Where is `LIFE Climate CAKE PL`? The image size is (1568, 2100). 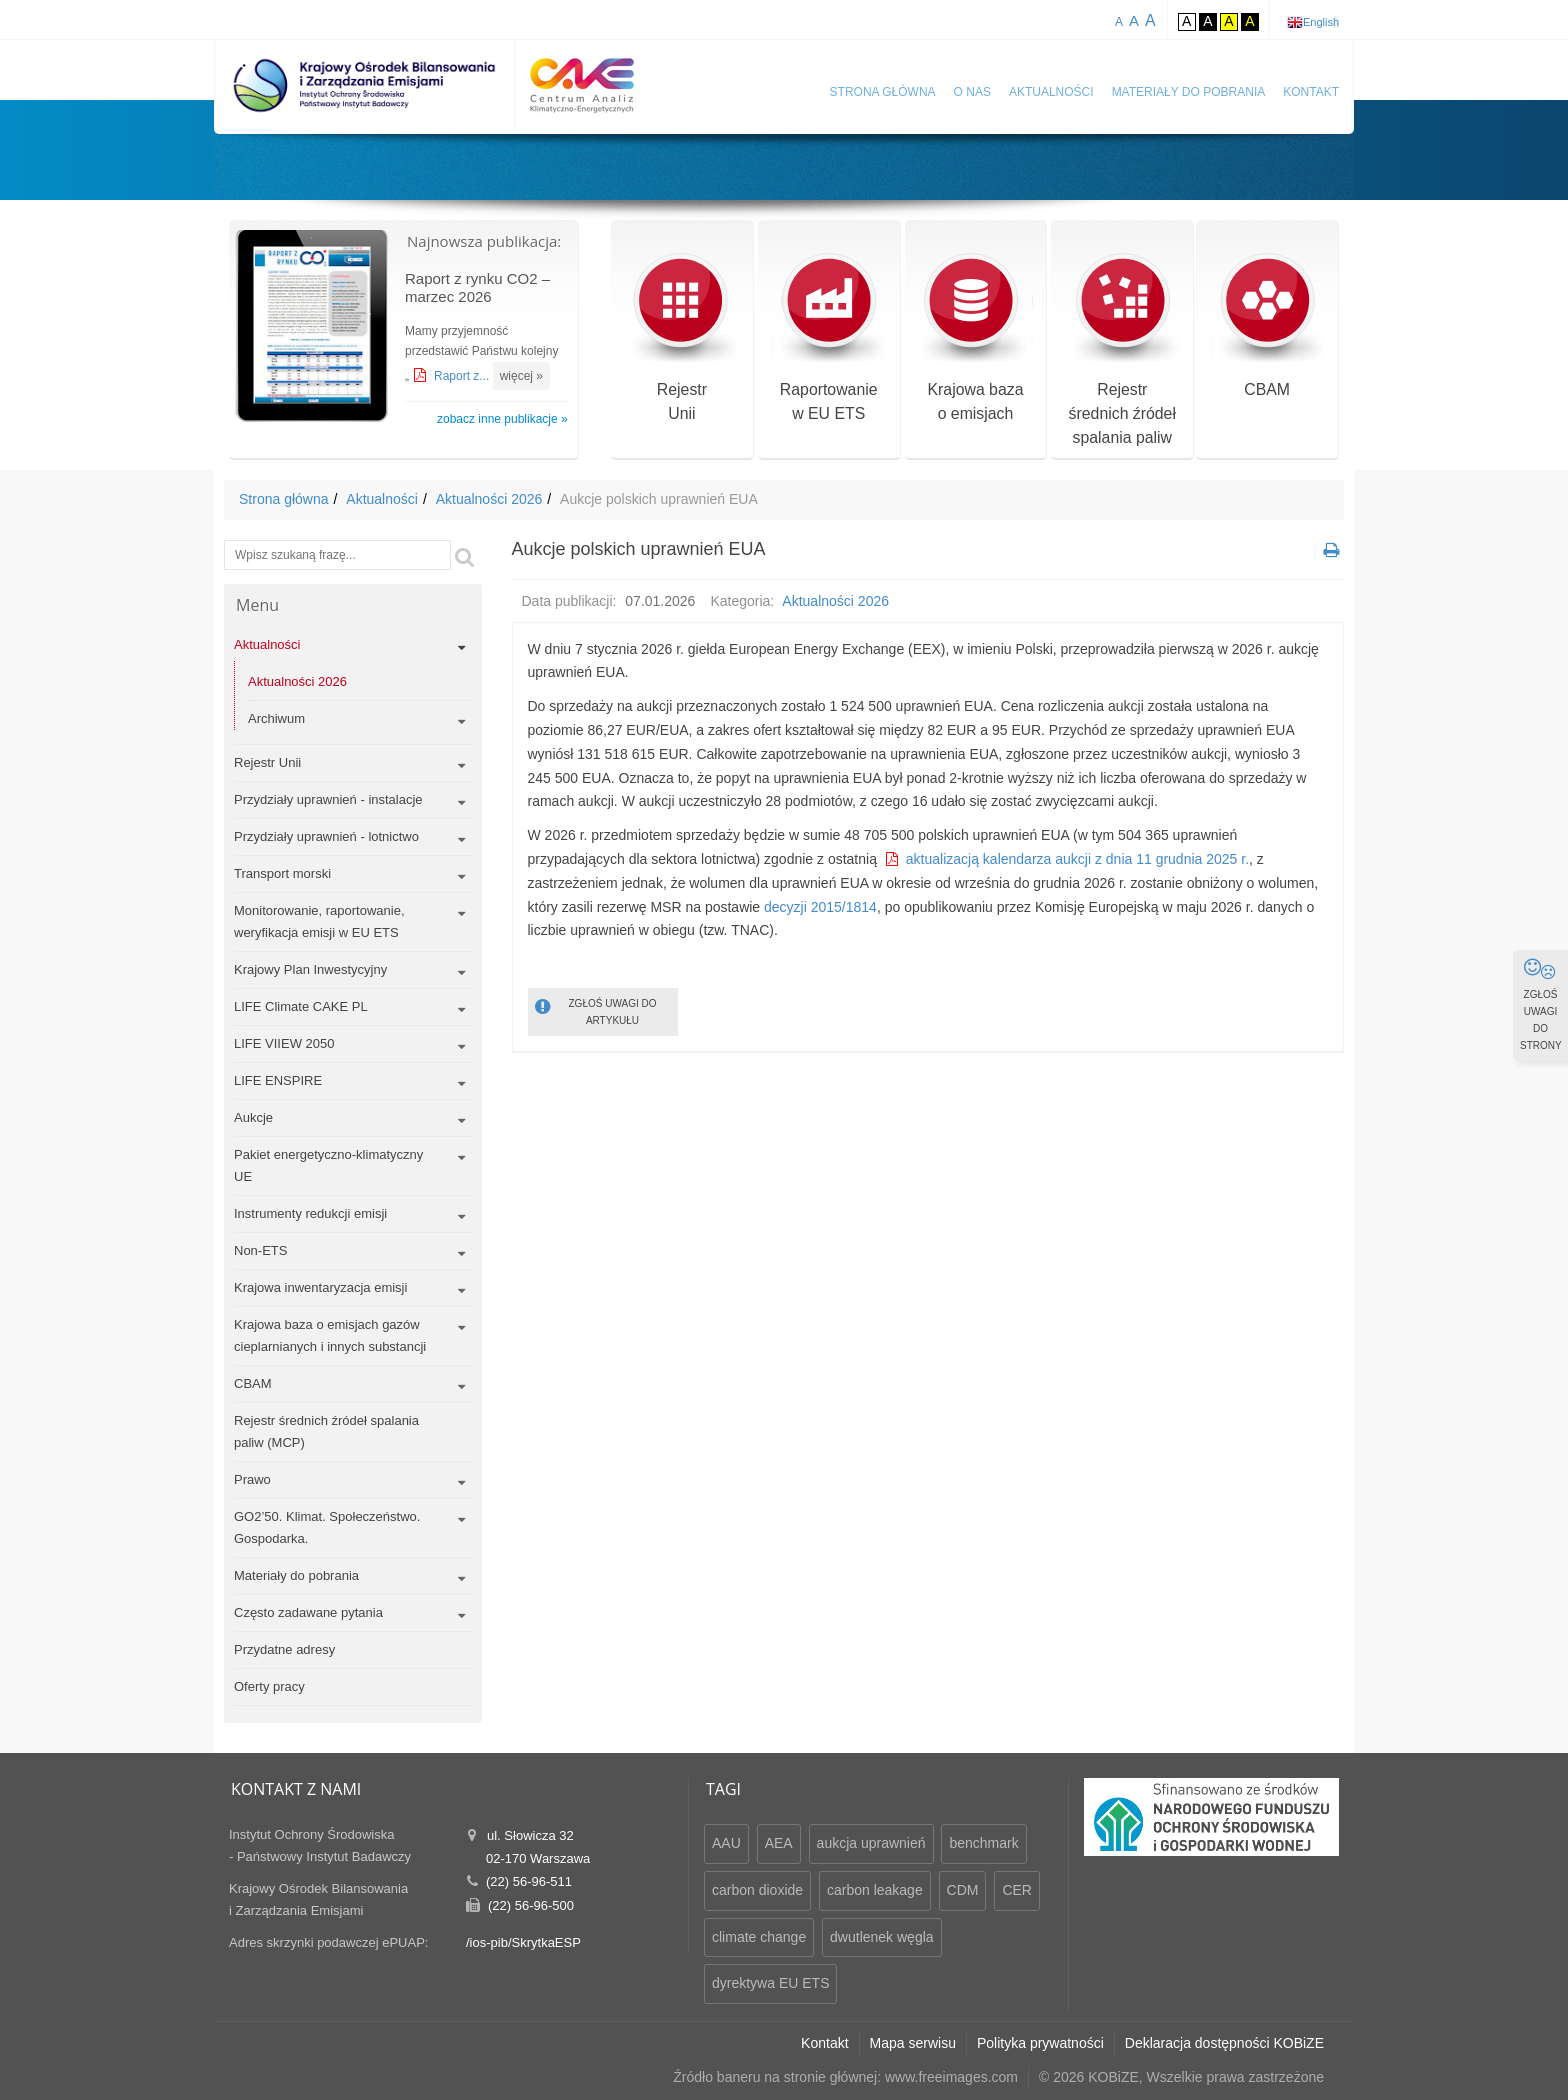
LIFE Climate CAKE PL is located at coordinates (301, 1006).